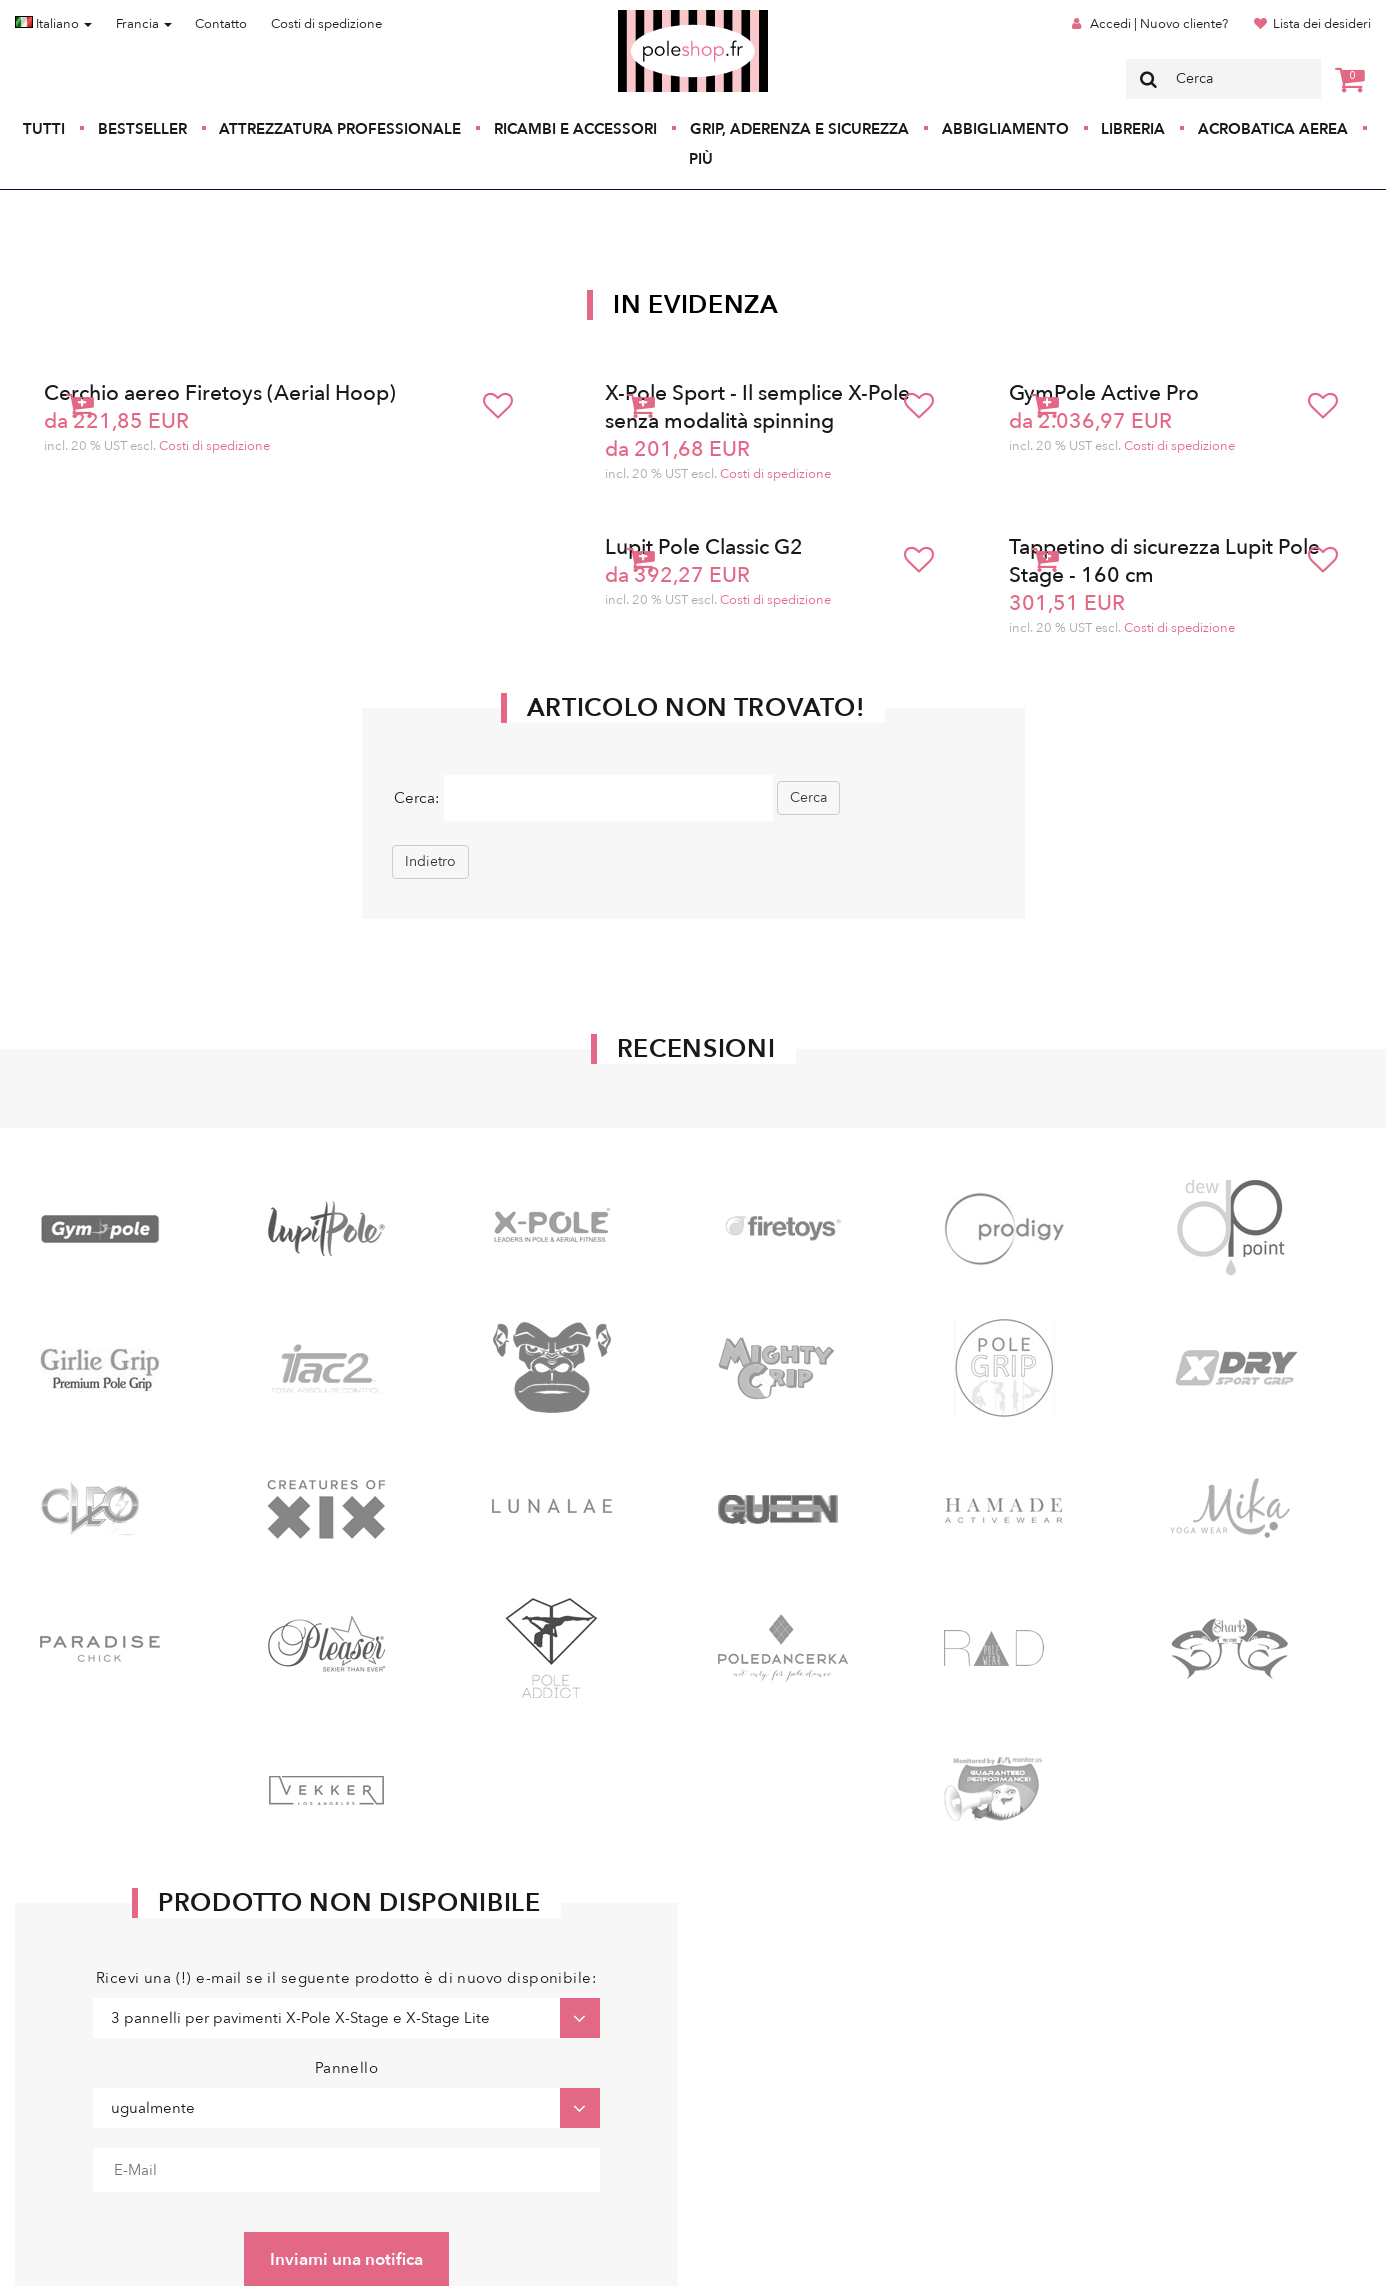 The image size is (1386, 2286). I want to click on In Evidenza, so click(696, 305).